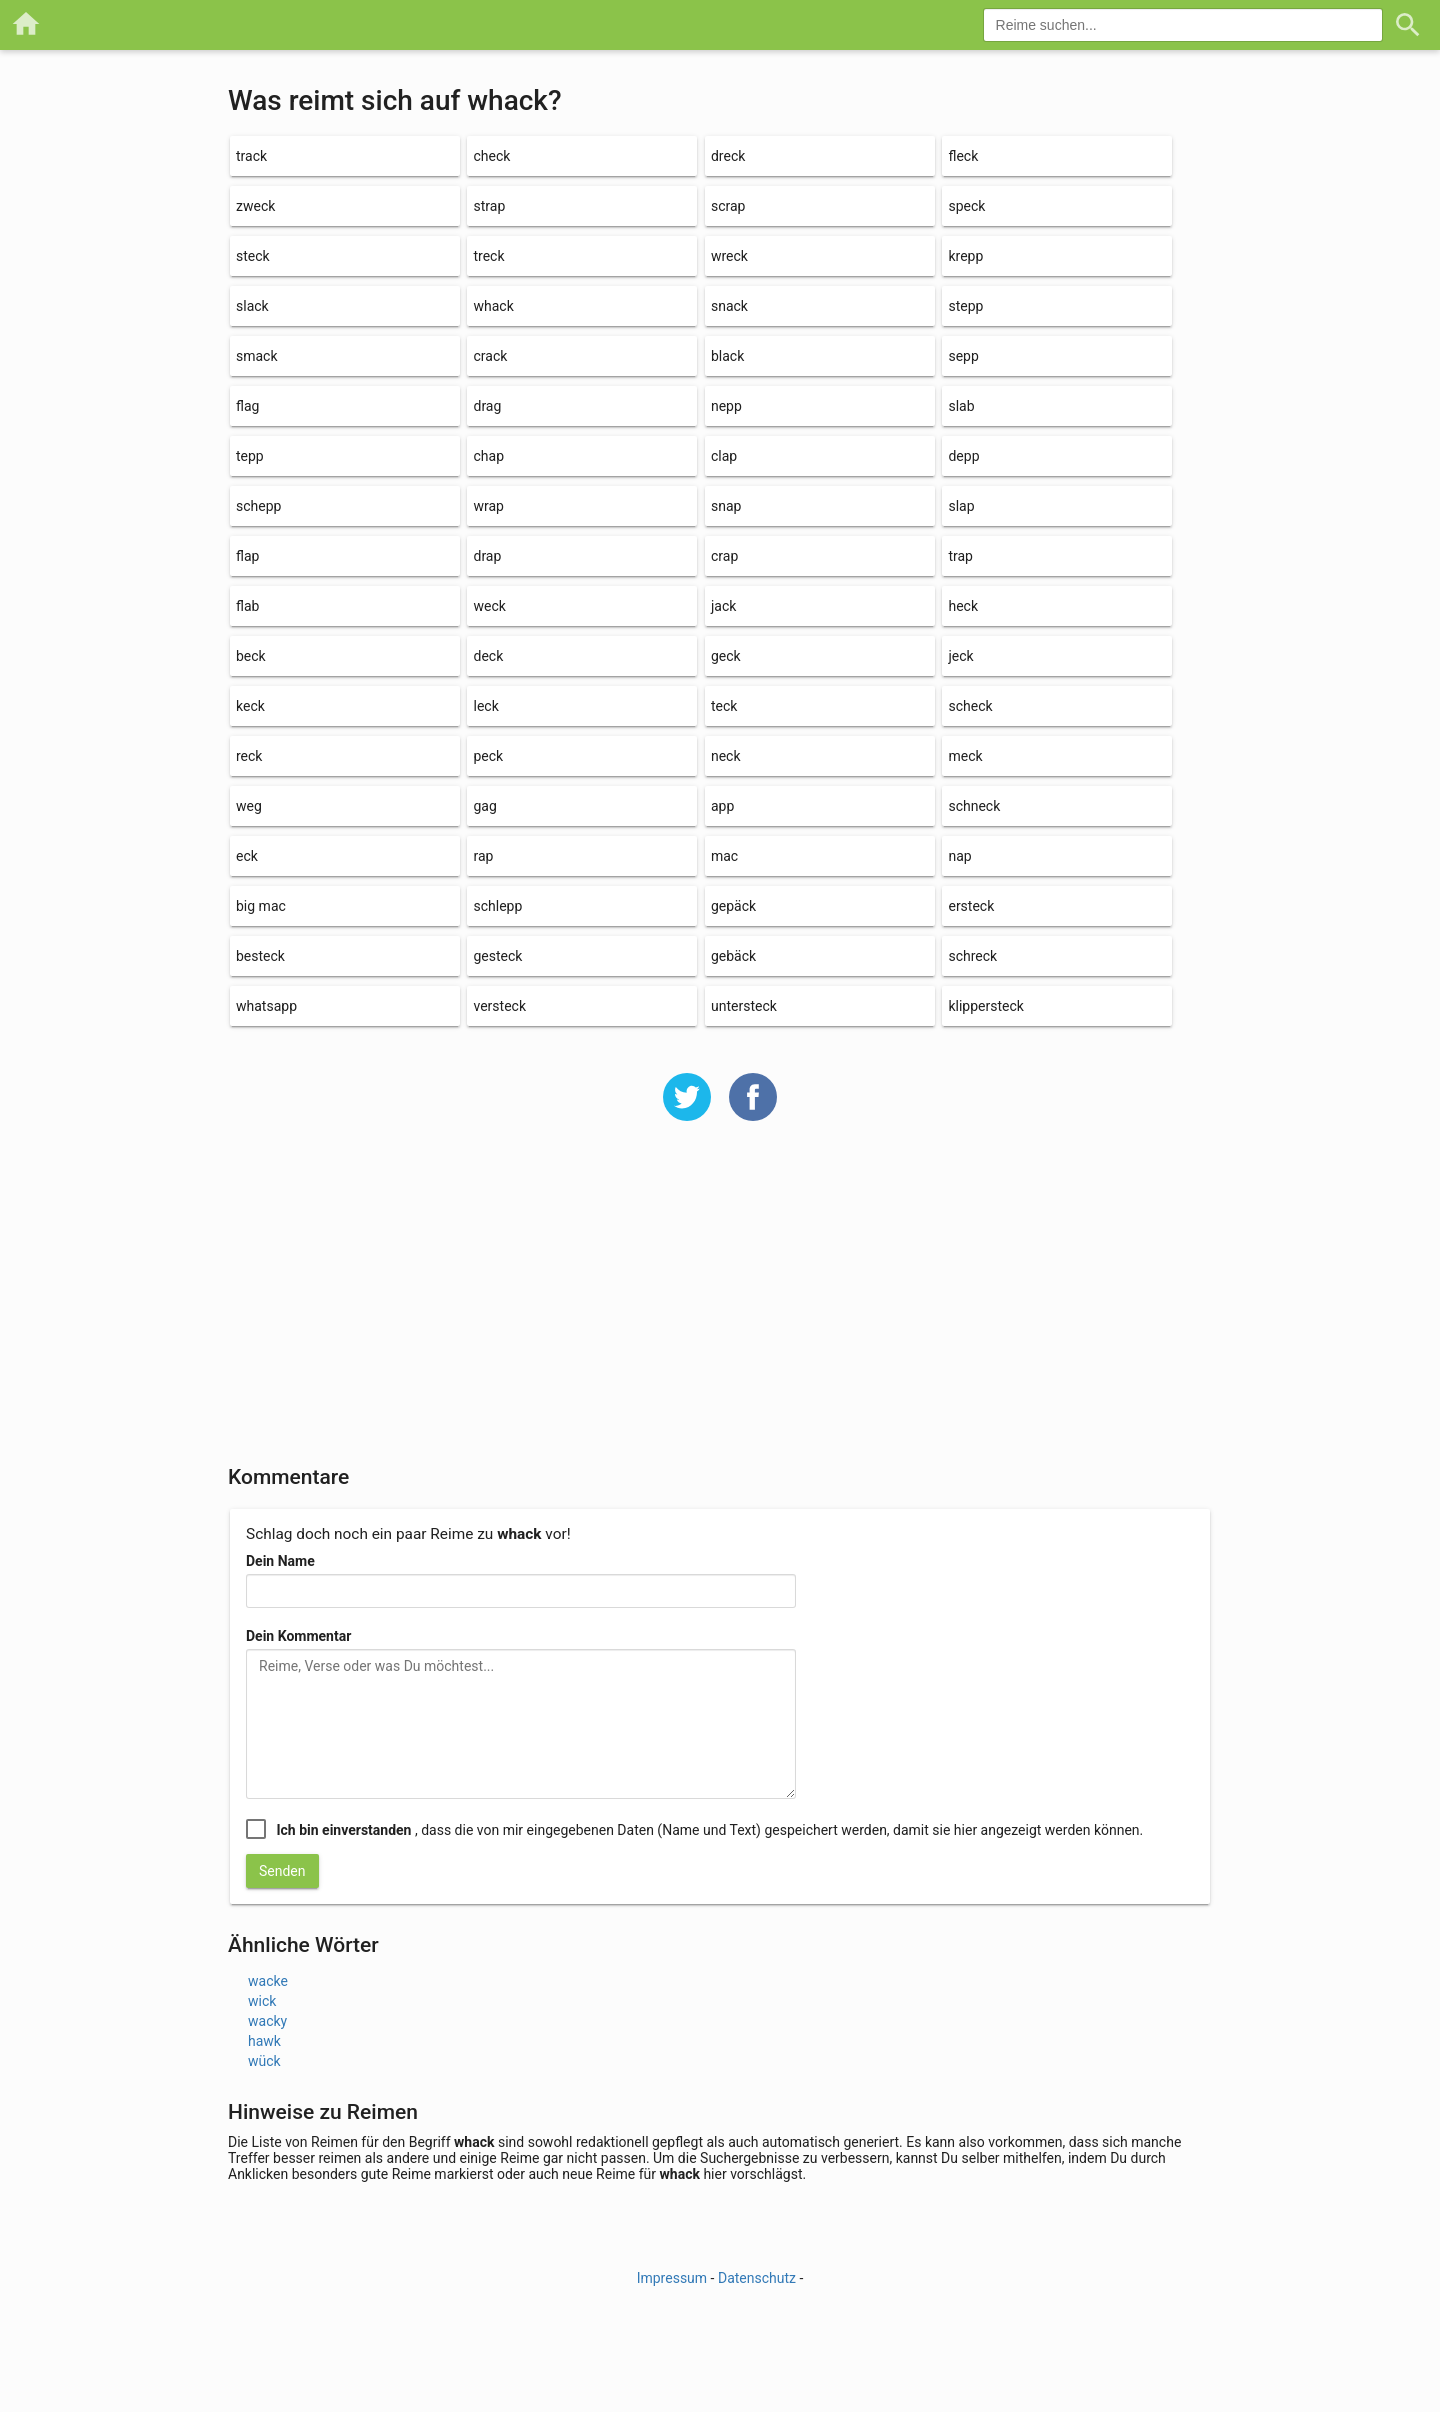 Image resolution: width=1440 pixels, height=2412 pixels. What do you see at coordinates (963, 606) in the screenshot?
I see `heck` at bounding box center [963, 606].